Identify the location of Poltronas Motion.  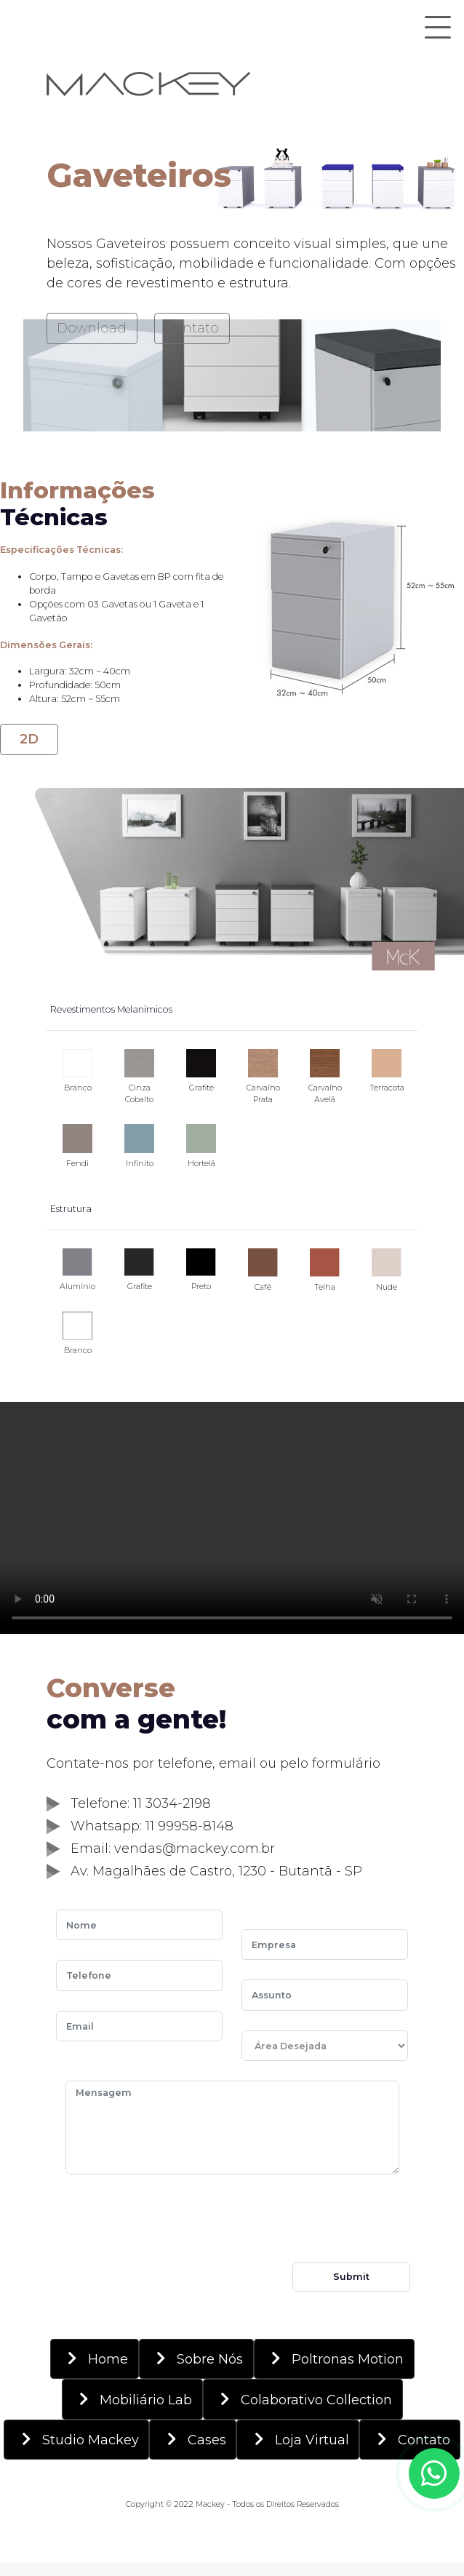
(334, 2358).